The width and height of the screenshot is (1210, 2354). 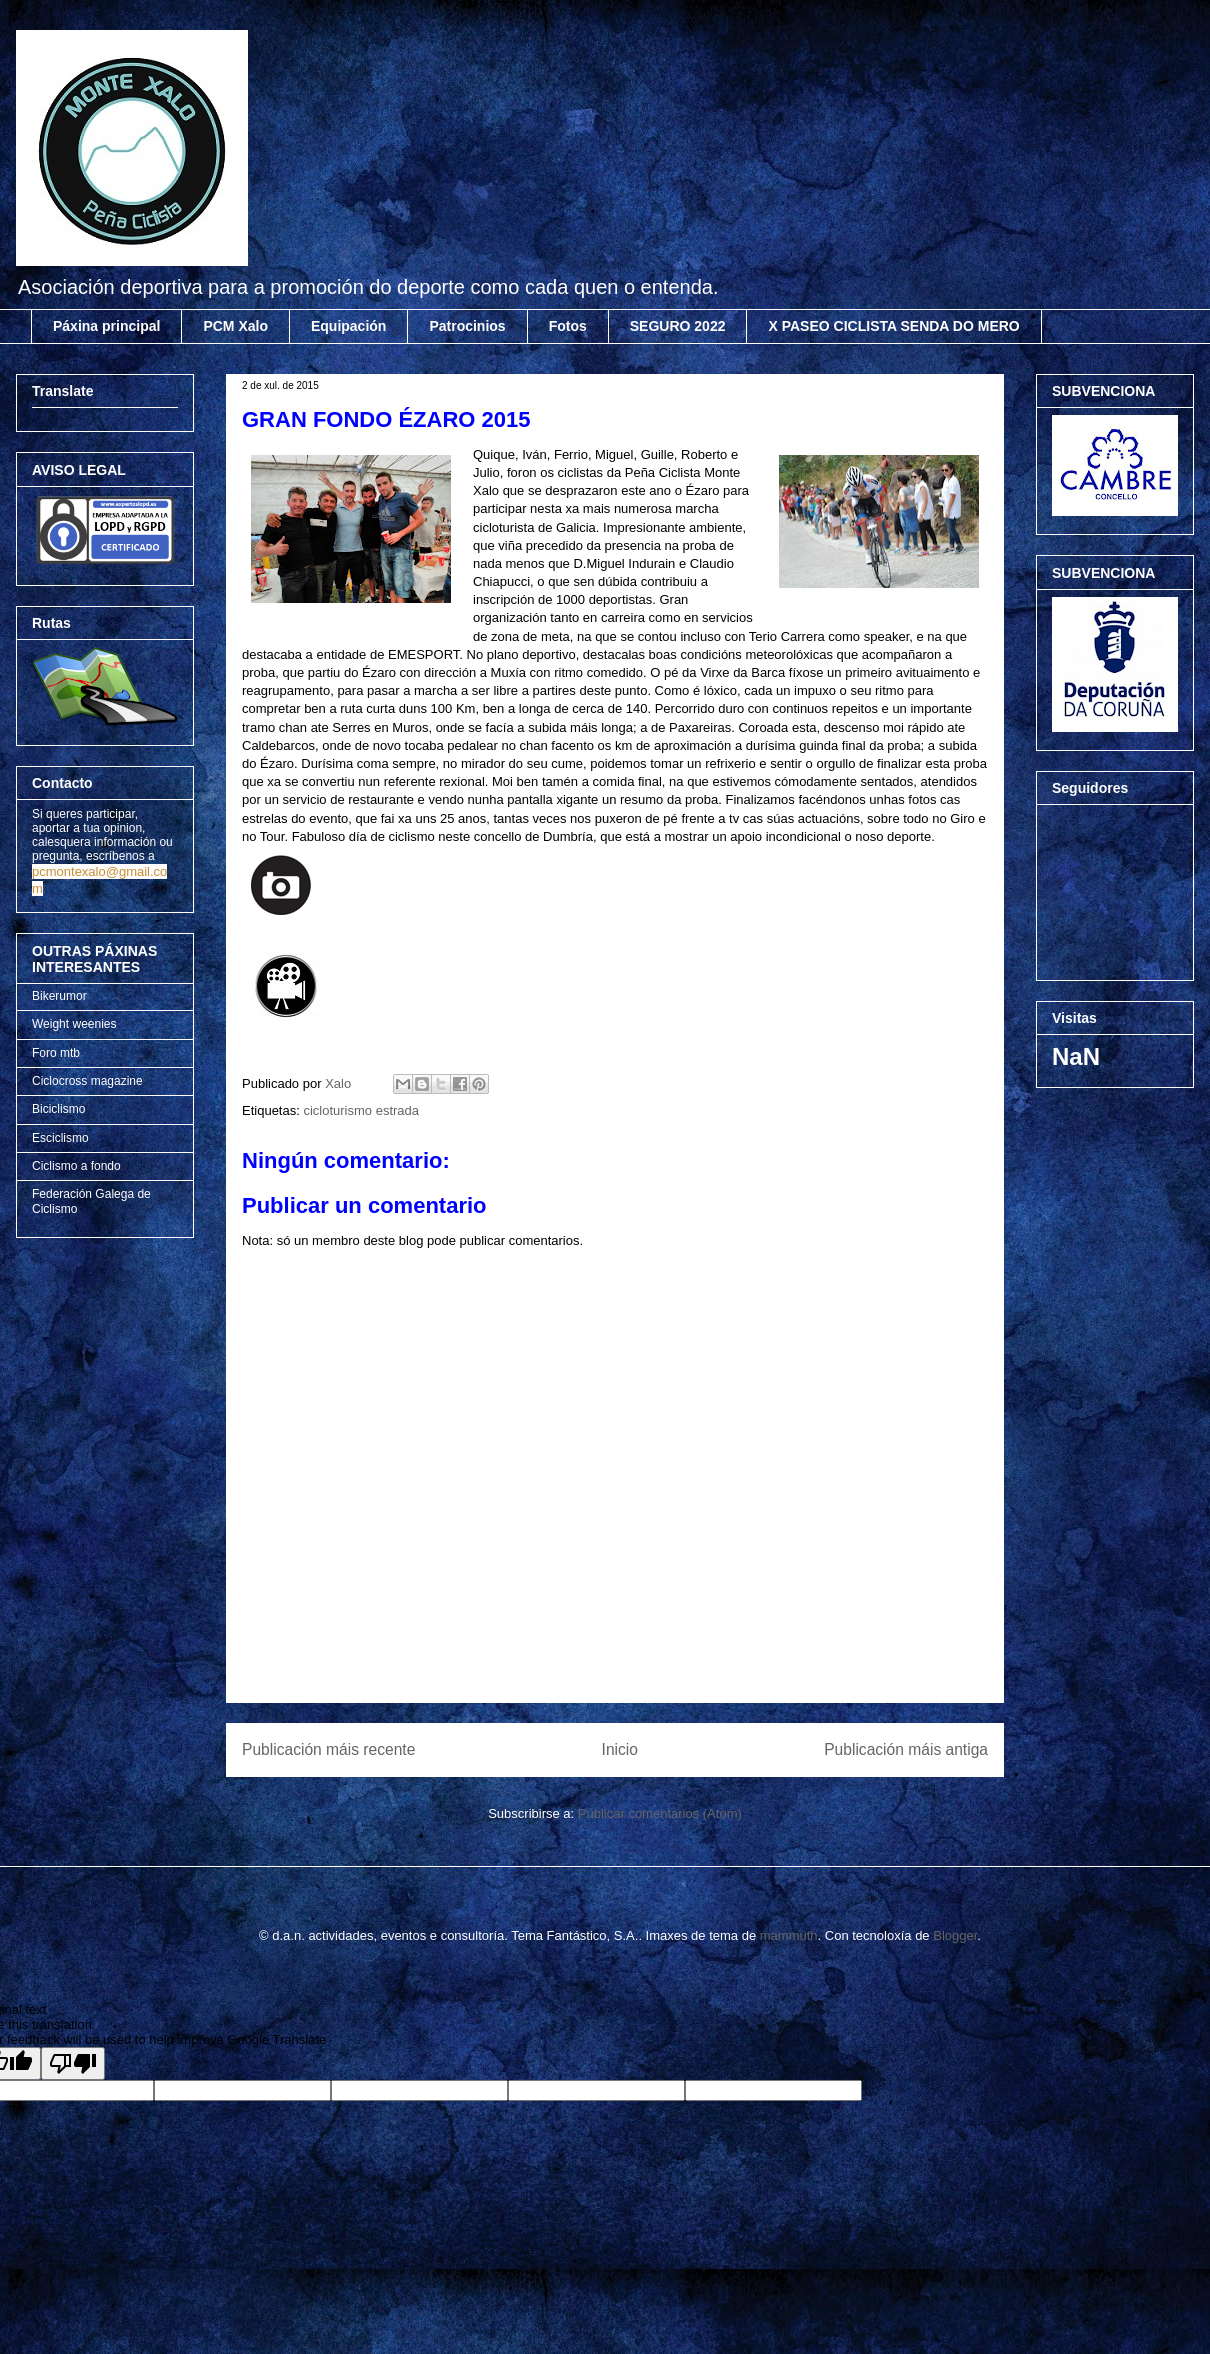 I want to click on cicloturismo estrada, so click(x=361, y=1110).